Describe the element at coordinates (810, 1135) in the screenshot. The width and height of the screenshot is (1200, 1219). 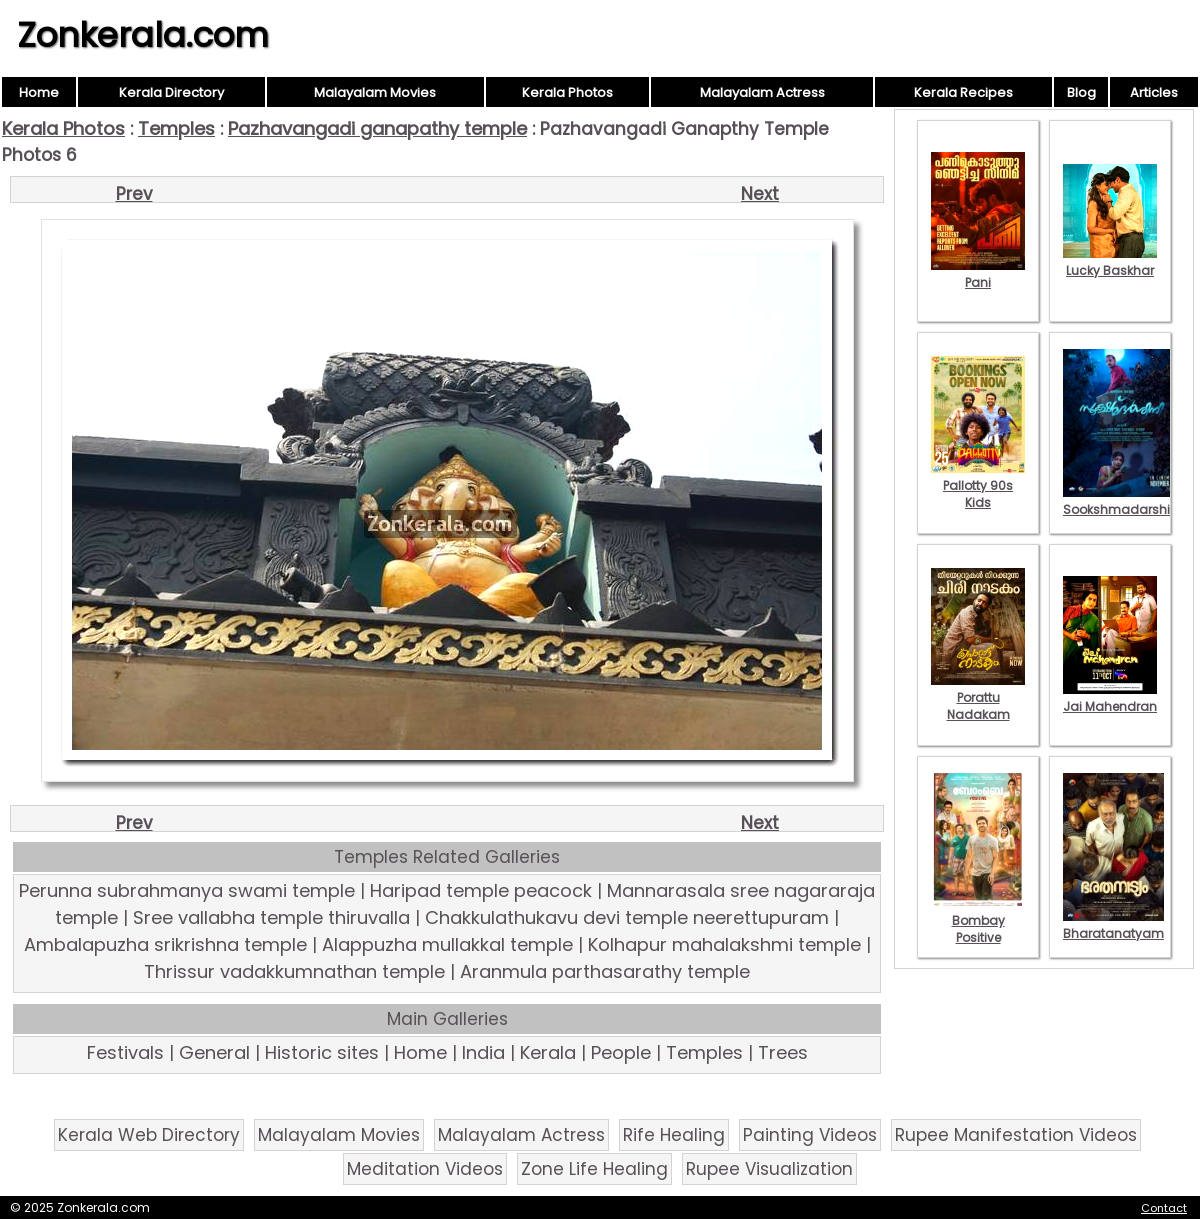
I see `Painting Videos` at that location.